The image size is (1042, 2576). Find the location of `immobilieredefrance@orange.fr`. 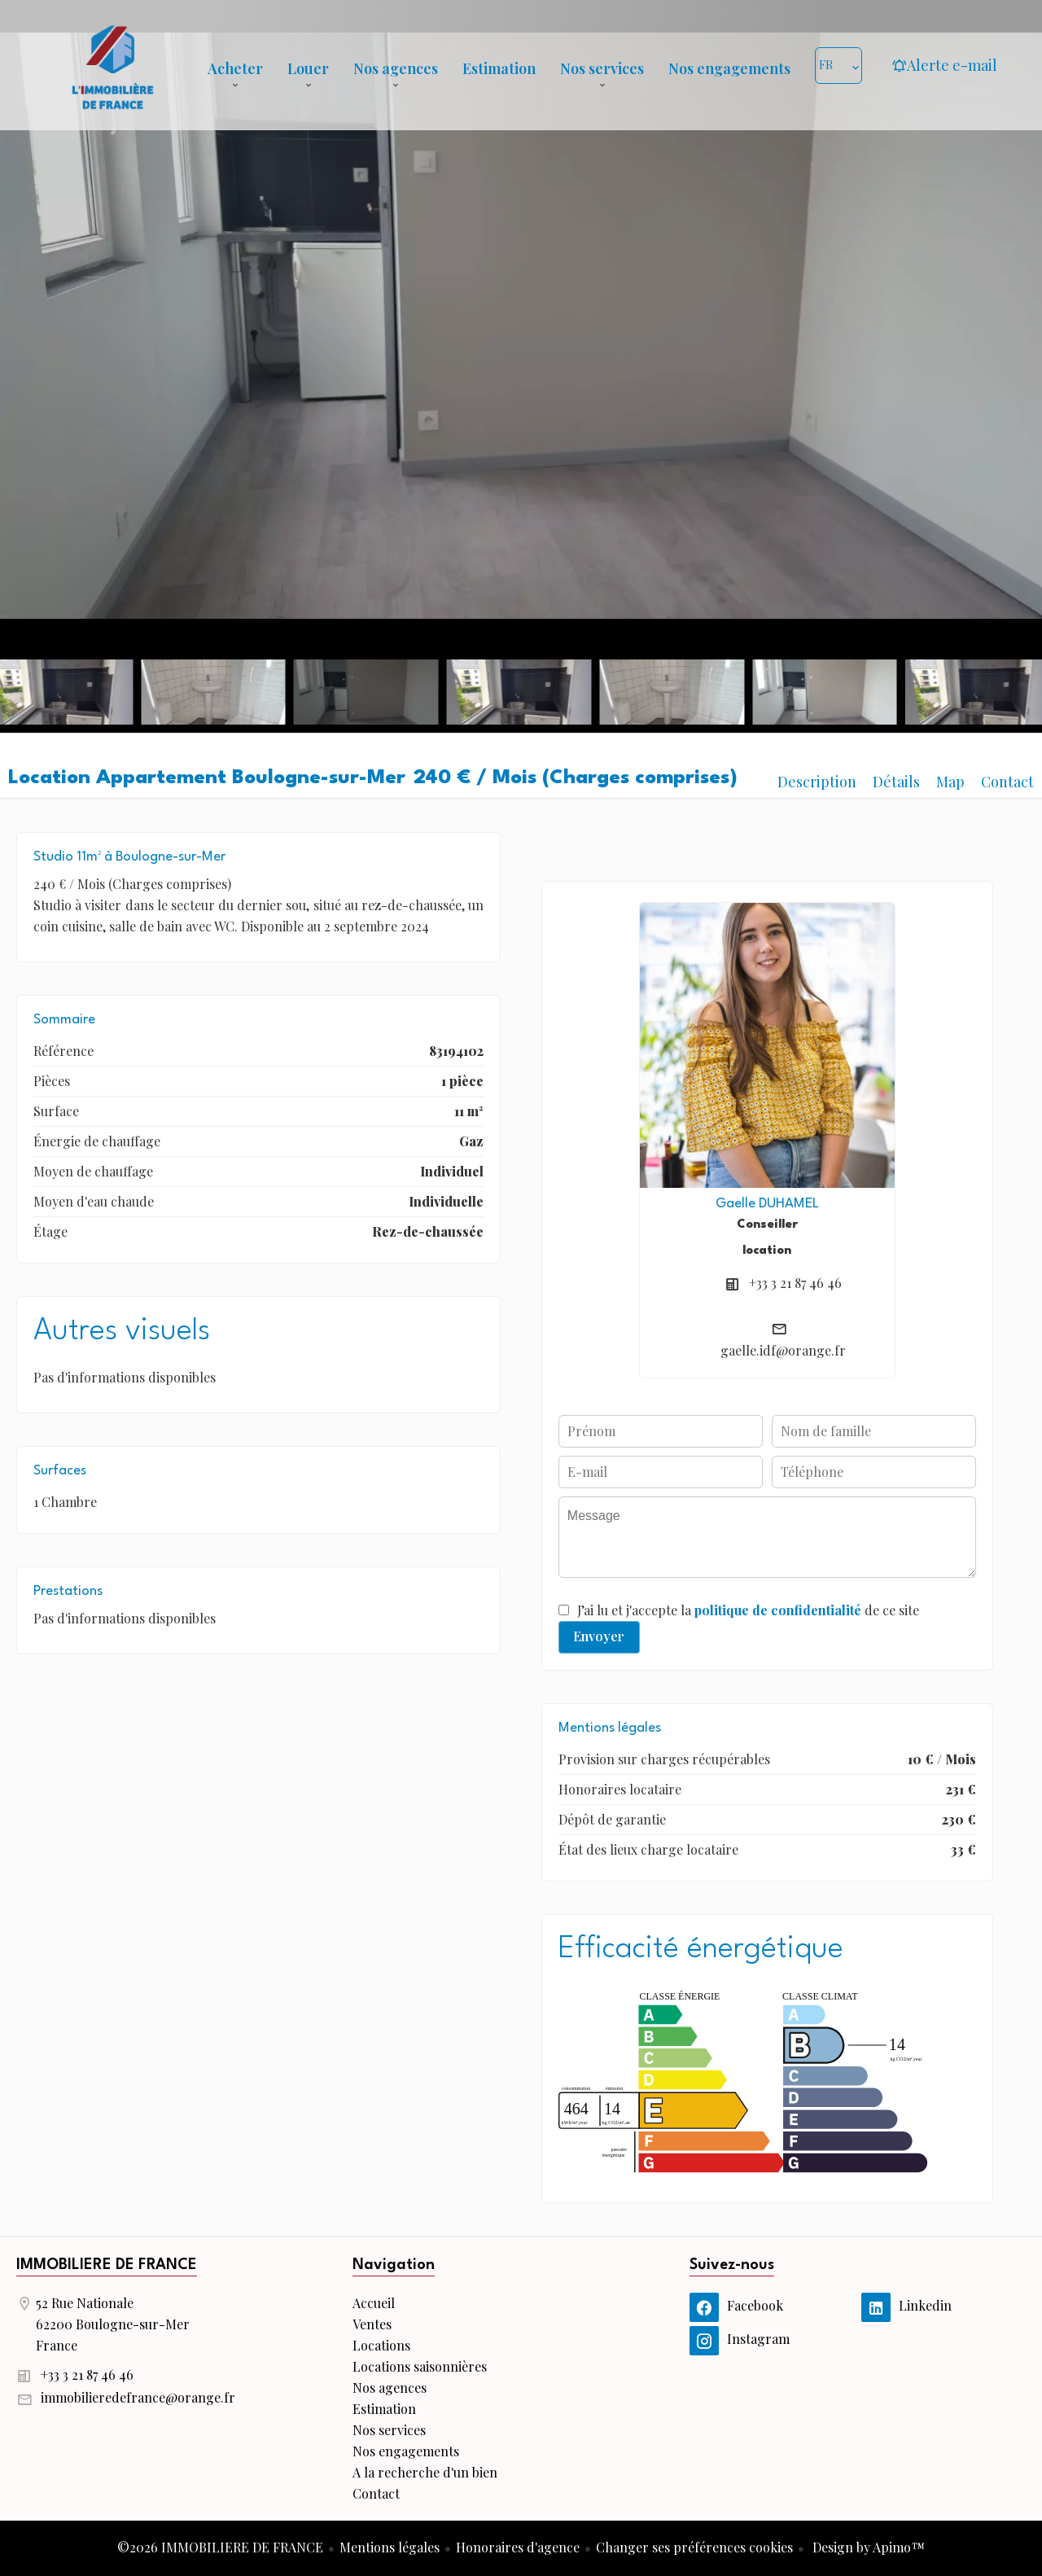

immobilieredefrance@orange.fr is located at coordinates (138, 2397).